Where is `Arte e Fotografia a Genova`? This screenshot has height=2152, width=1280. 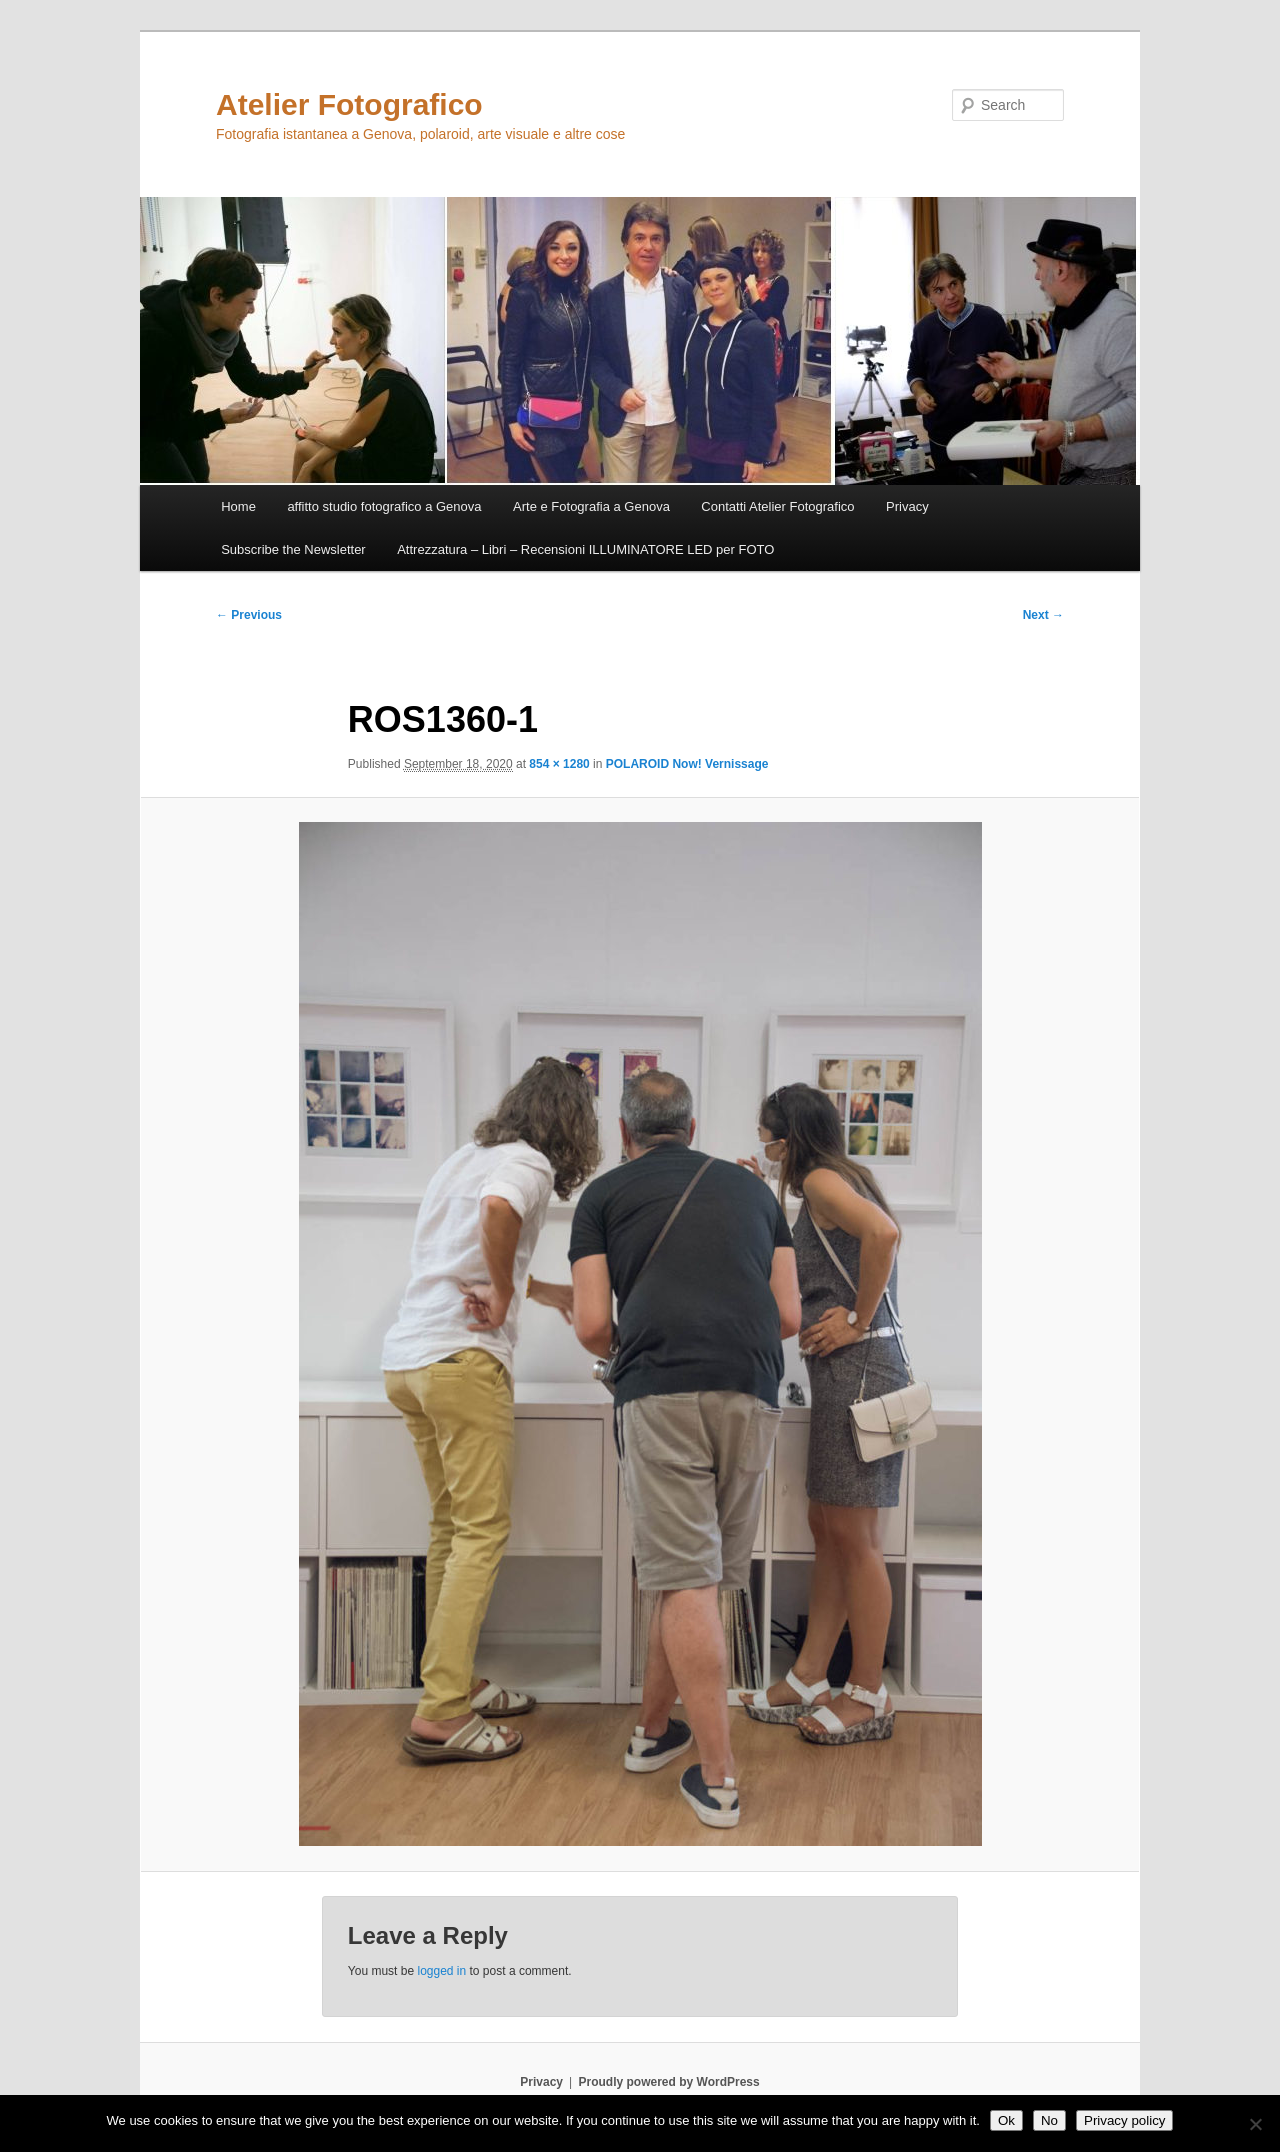 Arte e Fotografia a Genova is located at coordinates (591, 506).